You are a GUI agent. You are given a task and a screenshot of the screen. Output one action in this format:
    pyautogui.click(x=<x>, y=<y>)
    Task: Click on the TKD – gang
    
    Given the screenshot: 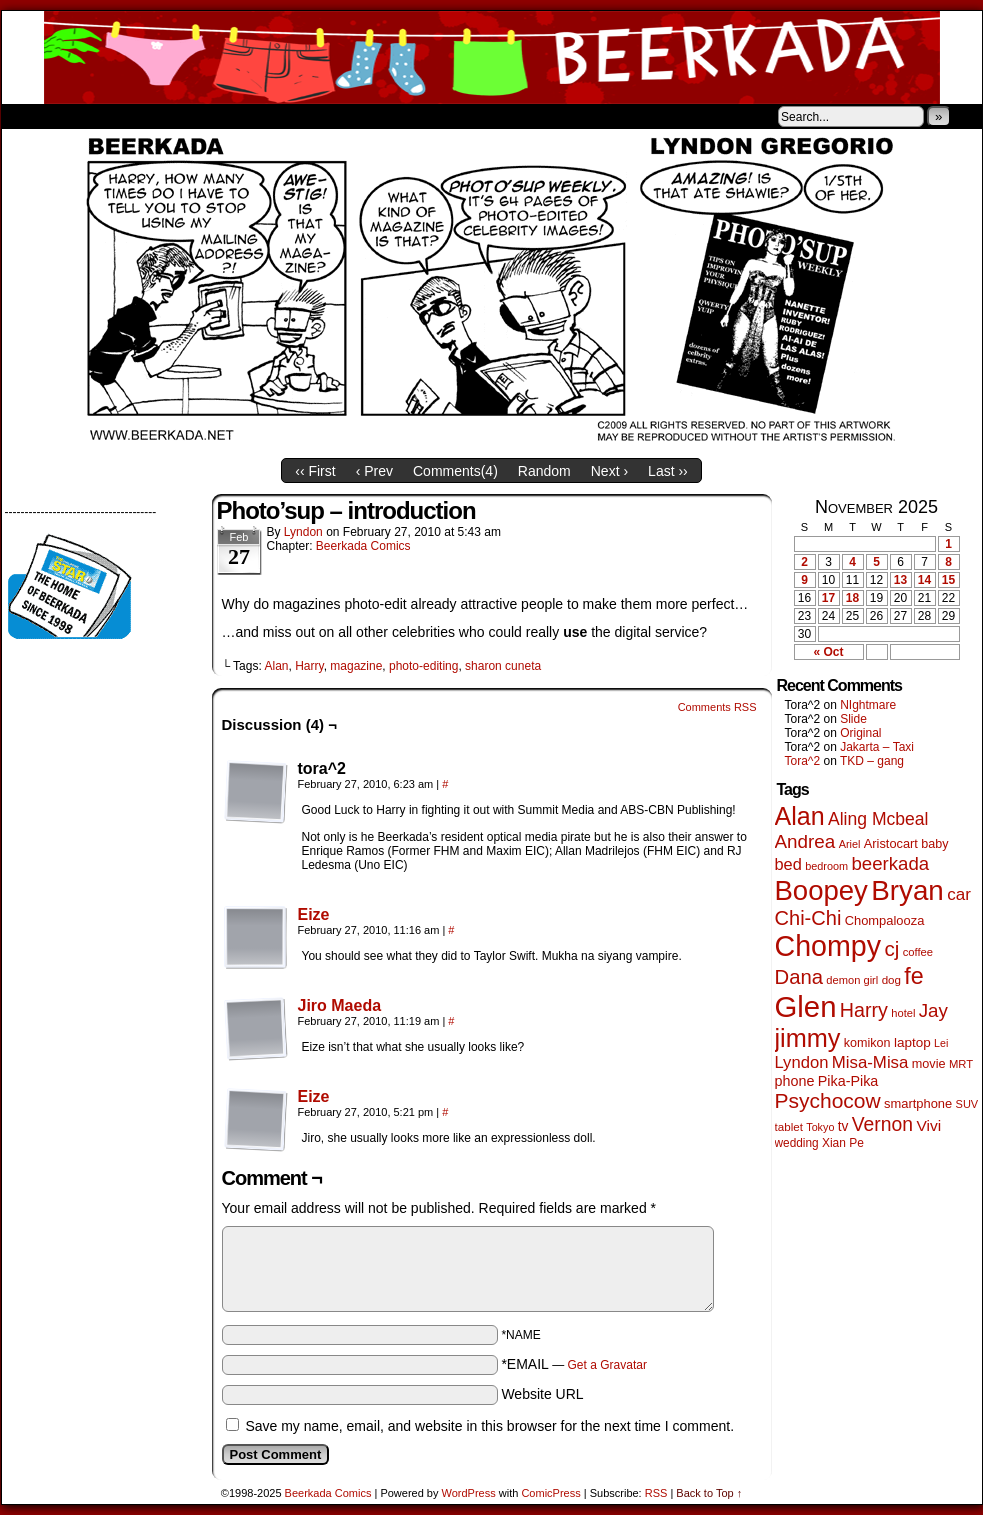 What is the action you would take?
    pyautogui.click(x=872, y=761)
    